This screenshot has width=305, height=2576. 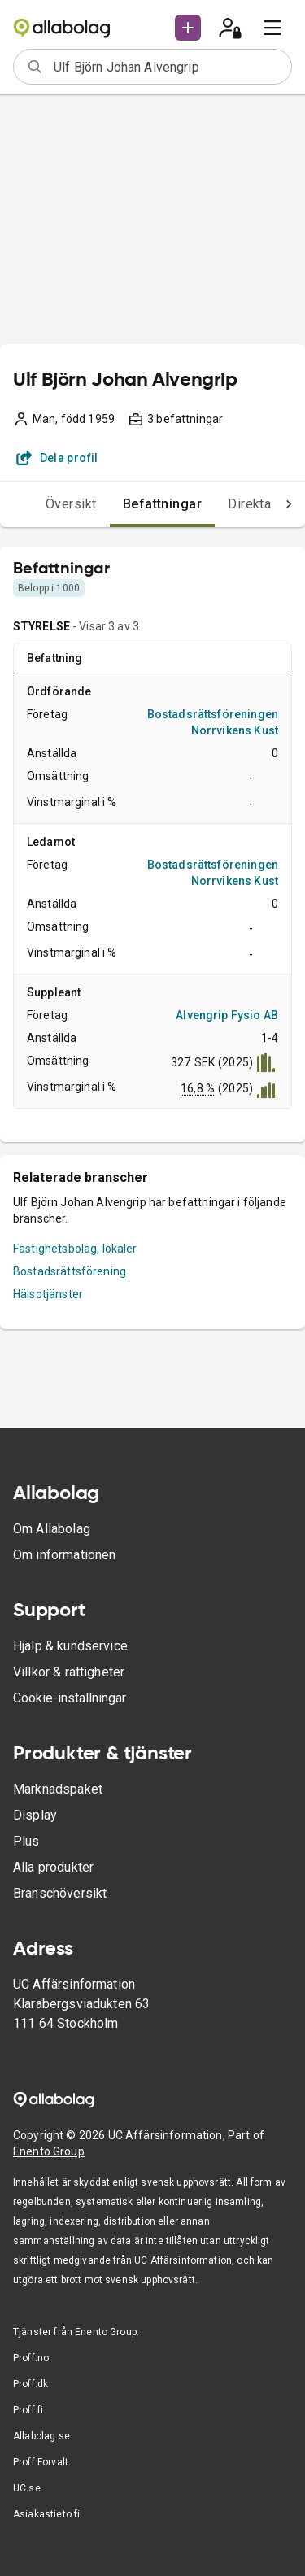 I want to click on Hjälp & kundservice, so click(x=70, y=1646).